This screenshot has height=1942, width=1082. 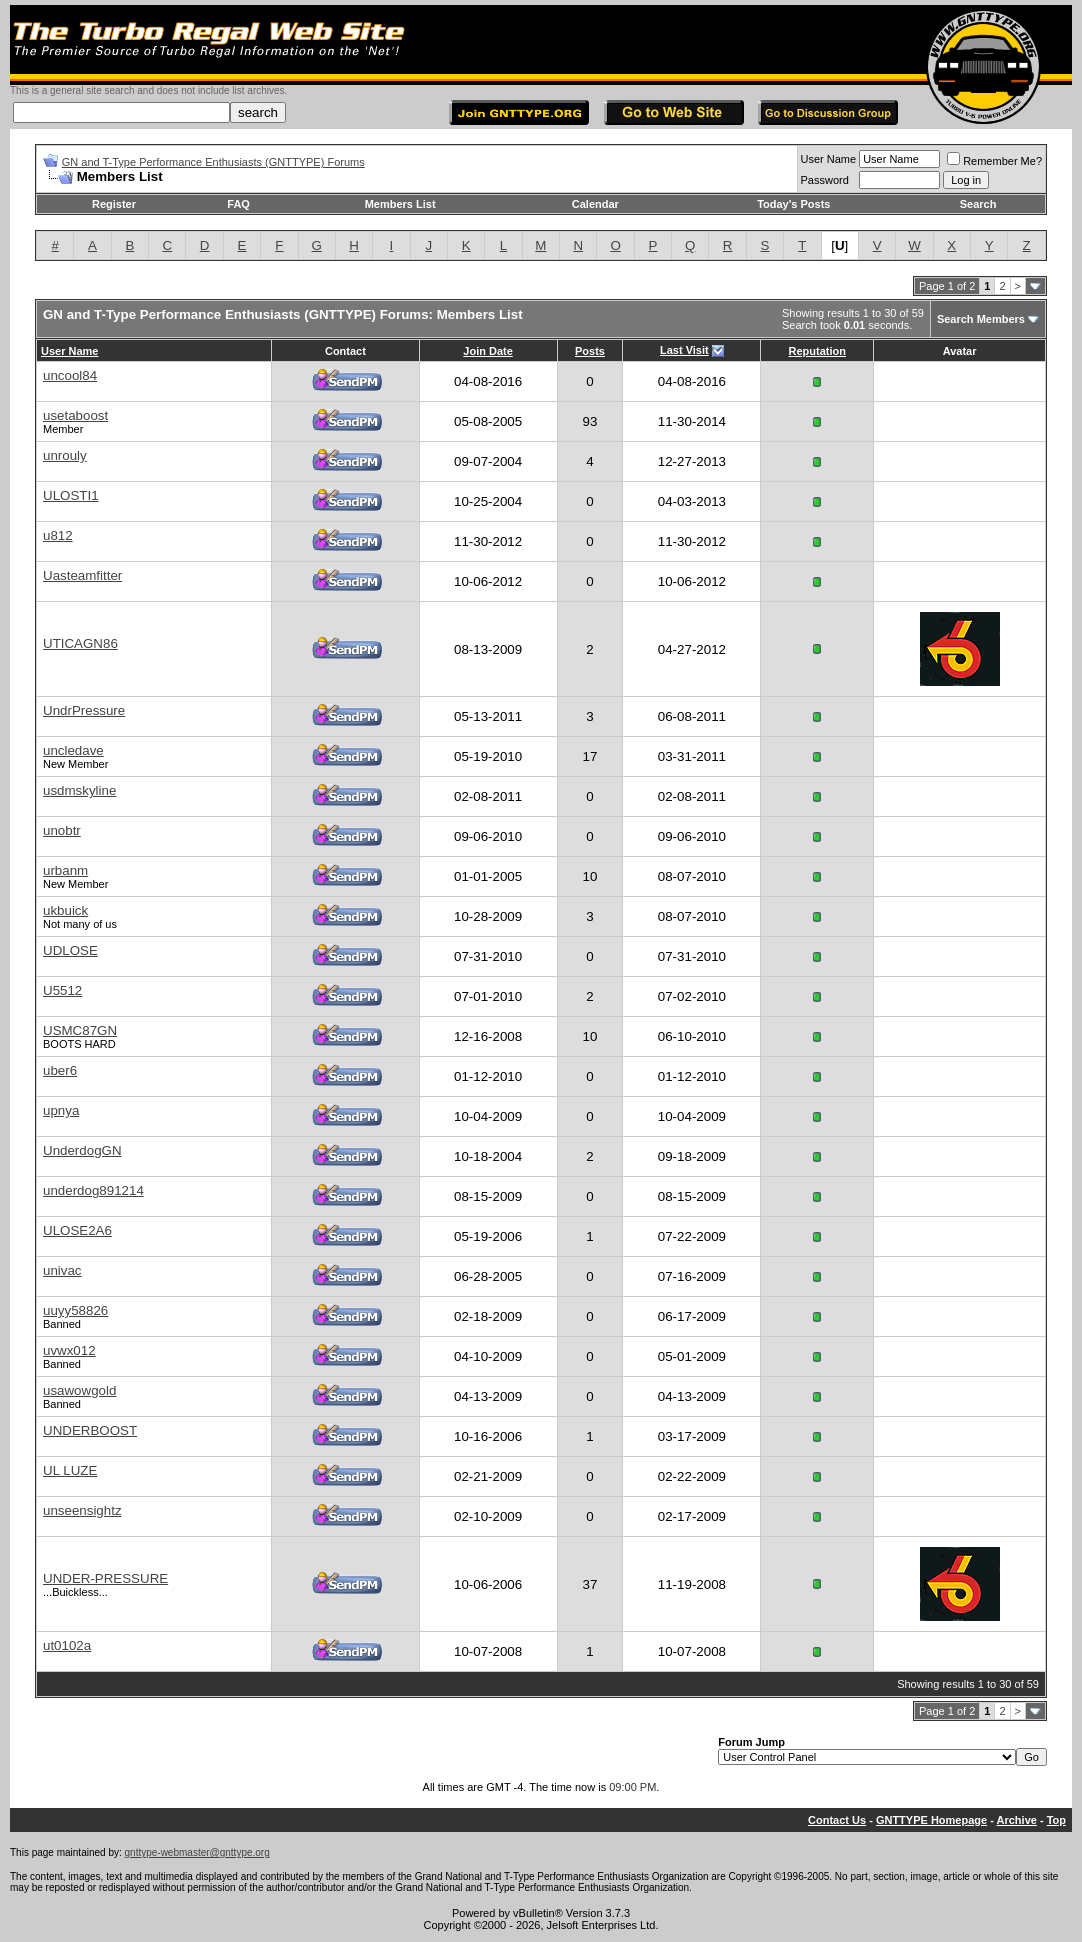 What do you see at coordinates (197, 1852) in the screenshot?
I see `gnttype-webmaster@gnttype.org` at bounding box center [197, 1852].